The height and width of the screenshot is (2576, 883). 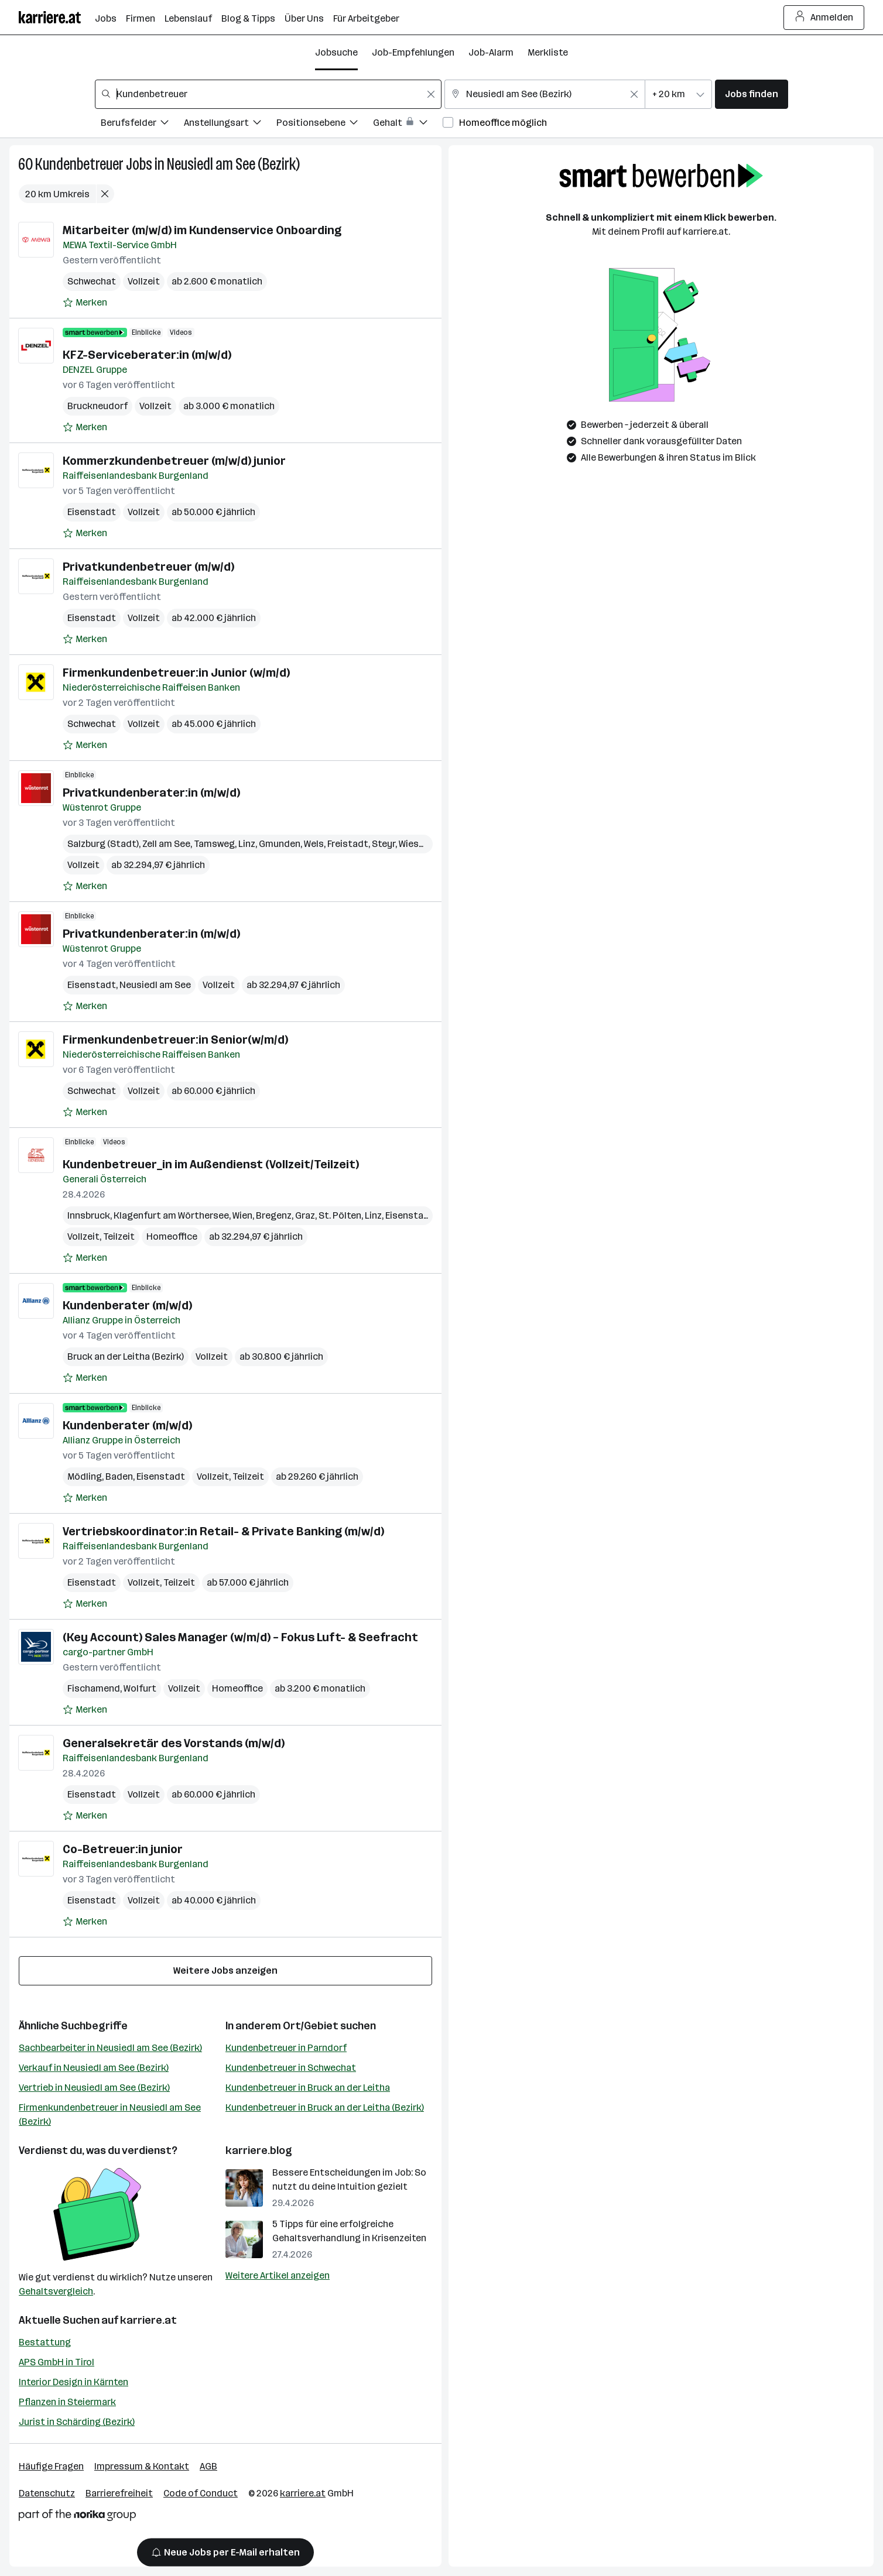 What do you see at coordinates (51, 2466) in the screenshot?
I see `Häufige Fragen` at bounding box center [51, 2466].